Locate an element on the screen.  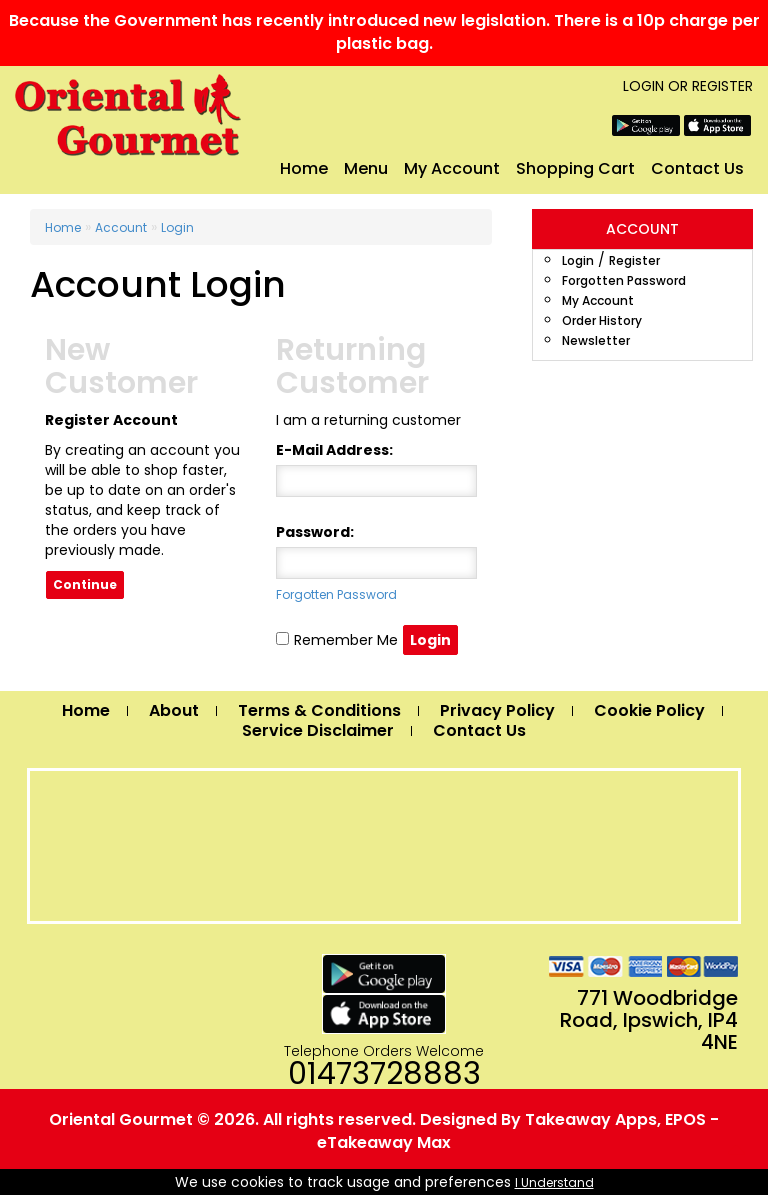
Menu is located at coordinates (366, 168).